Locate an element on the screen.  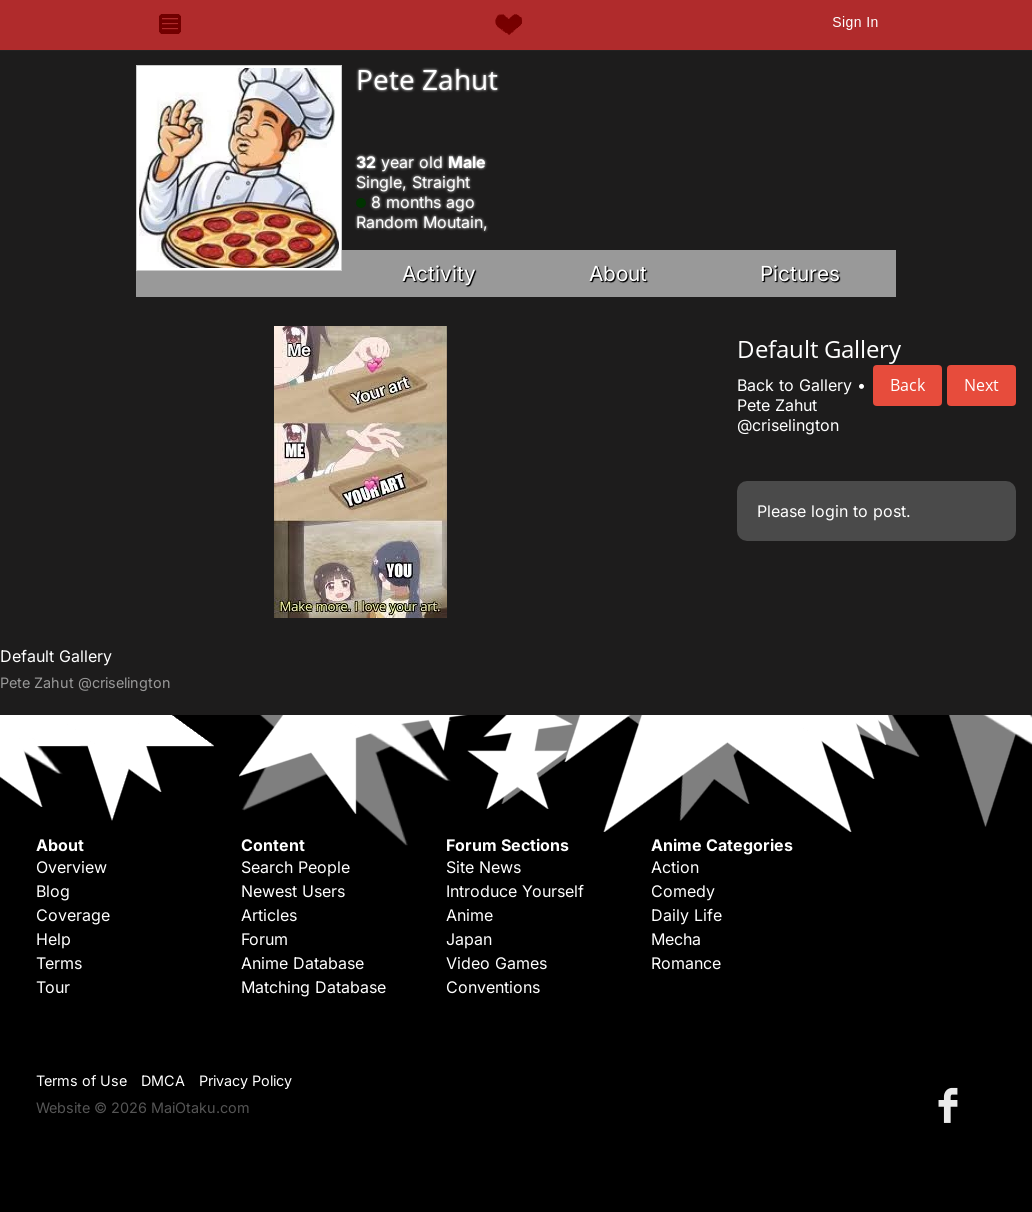
Matching Database is located at coordinates (313, 987).